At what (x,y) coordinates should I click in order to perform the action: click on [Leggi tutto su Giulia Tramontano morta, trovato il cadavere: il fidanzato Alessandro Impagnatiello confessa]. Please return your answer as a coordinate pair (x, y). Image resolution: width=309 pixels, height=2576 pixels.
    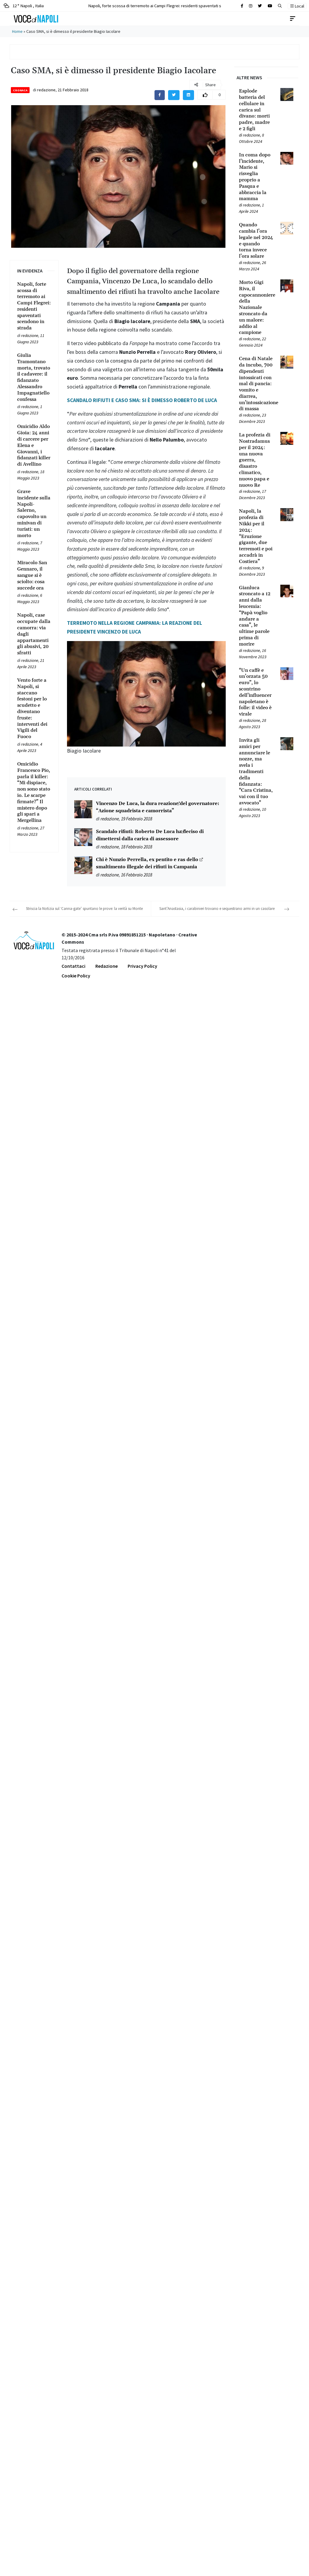
    Looking at the image, I should click on (34, 377).